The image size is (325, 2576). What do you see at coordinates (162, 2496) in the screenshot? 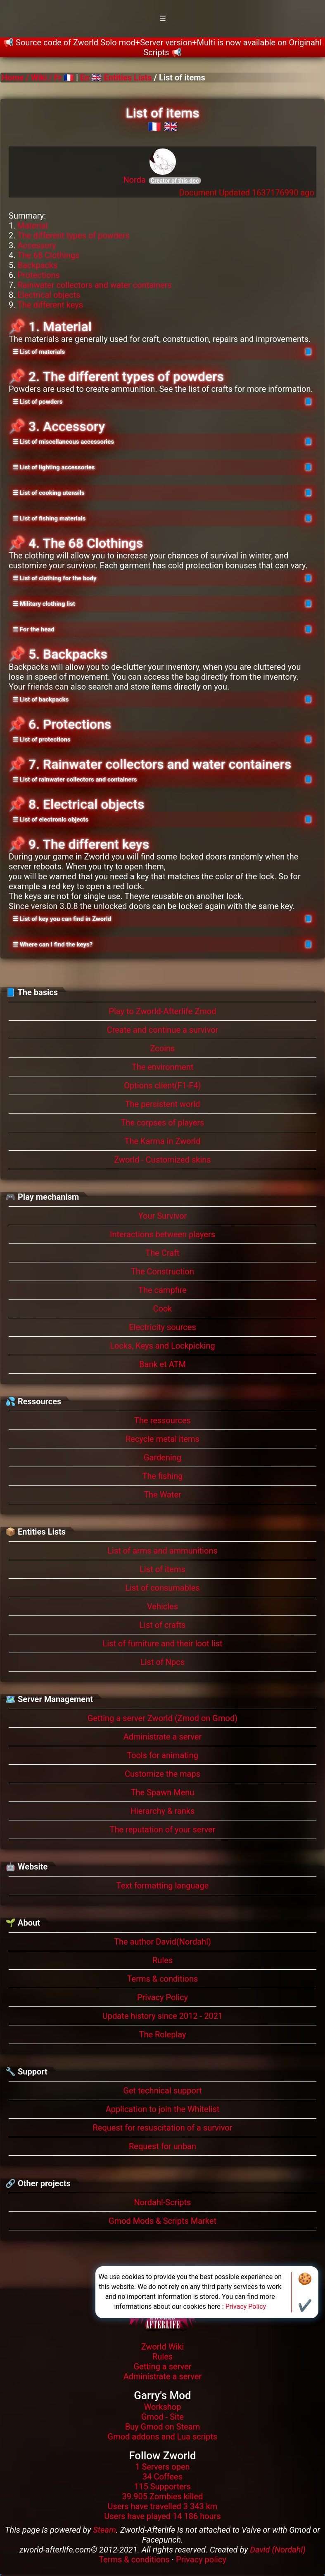
I see `39.905 Zombies killed` at bounding box center [162, 2496].